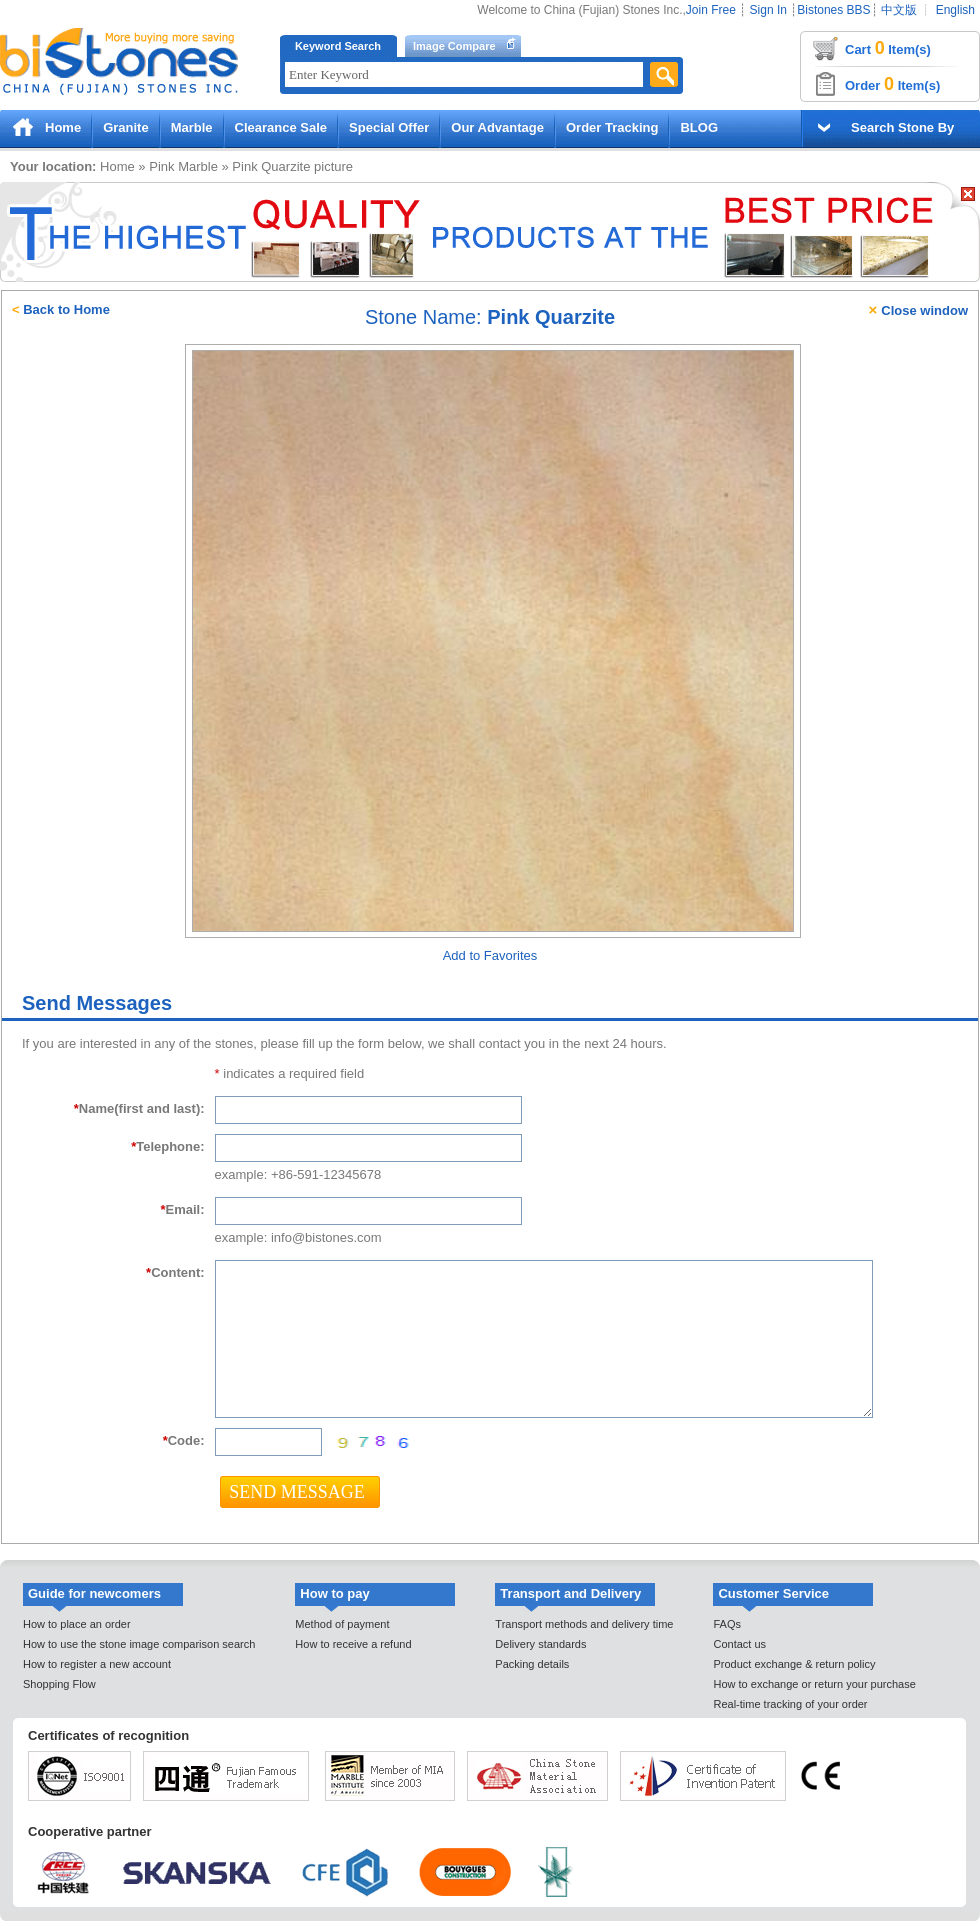 Image resolution: width=980 pixels, height=1921 pixels. What do you see at coordinates (888, 48) in the screenshot?
I see `Cart Item(s)` at bounding box center [888, 48].